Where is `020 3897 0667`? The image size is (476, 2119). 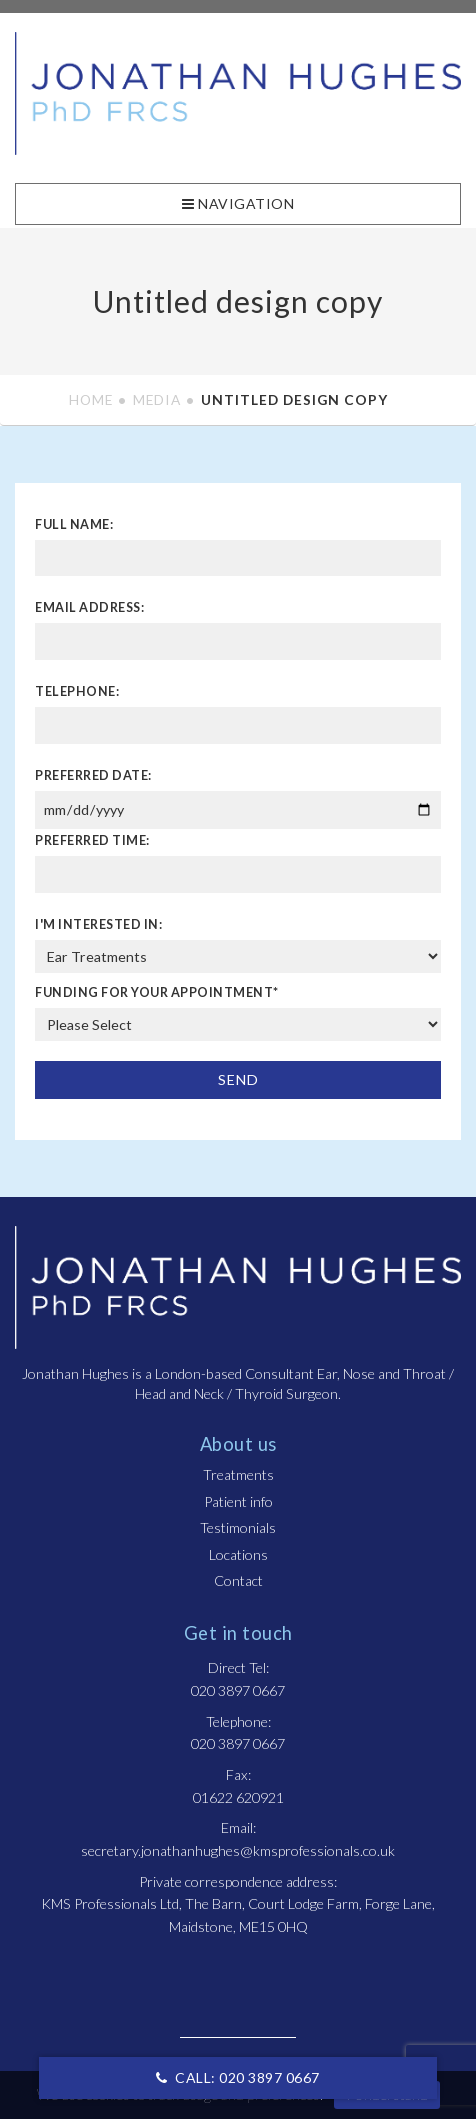
020 3897 0667 is located at coordinates (238, 1690).